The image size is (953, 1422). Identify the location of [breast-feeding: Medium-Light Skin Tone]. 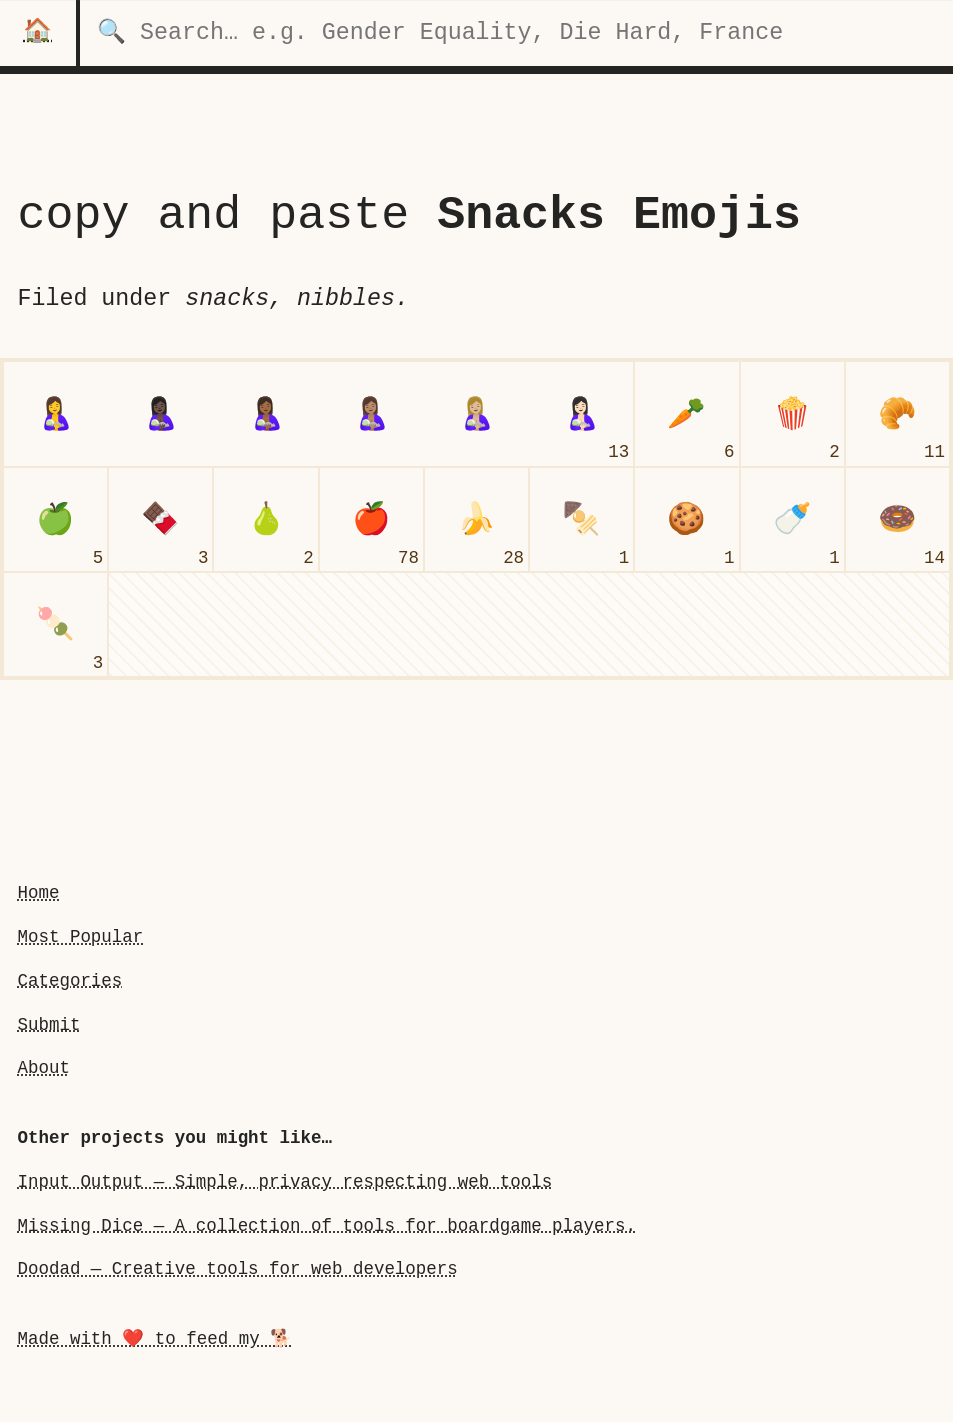
(476, 413).